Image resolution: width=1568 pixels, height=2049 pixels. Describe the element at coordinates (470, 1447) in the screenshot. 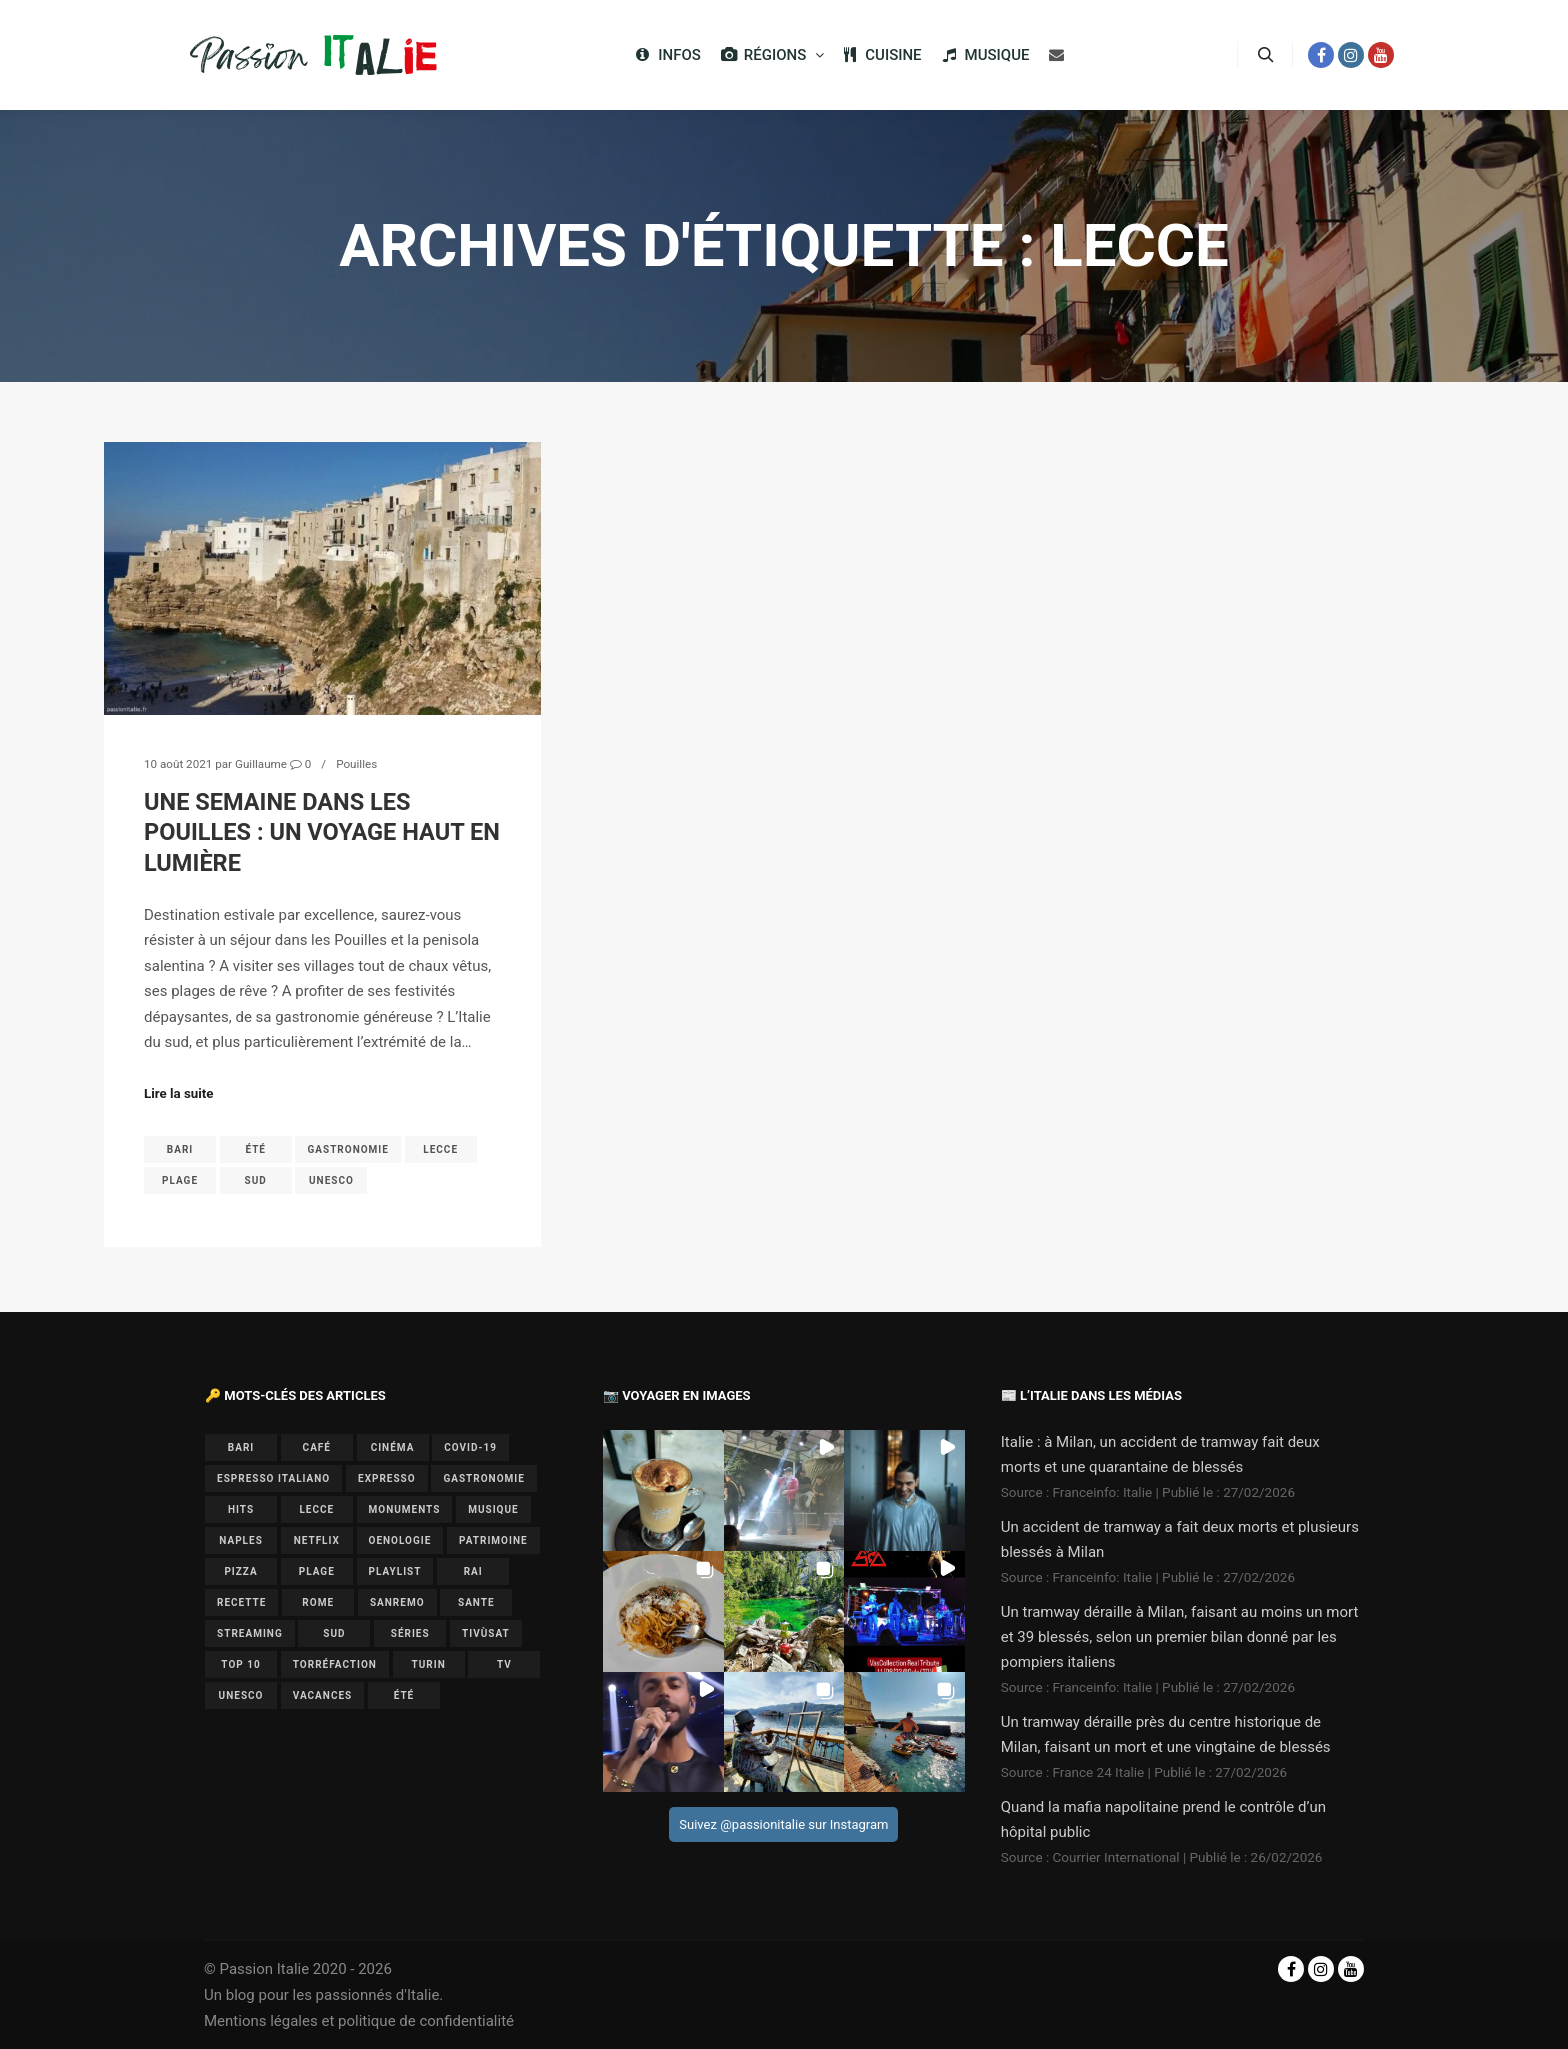

I see `covid-19 [covid-19 (1 élément)]` at that location.